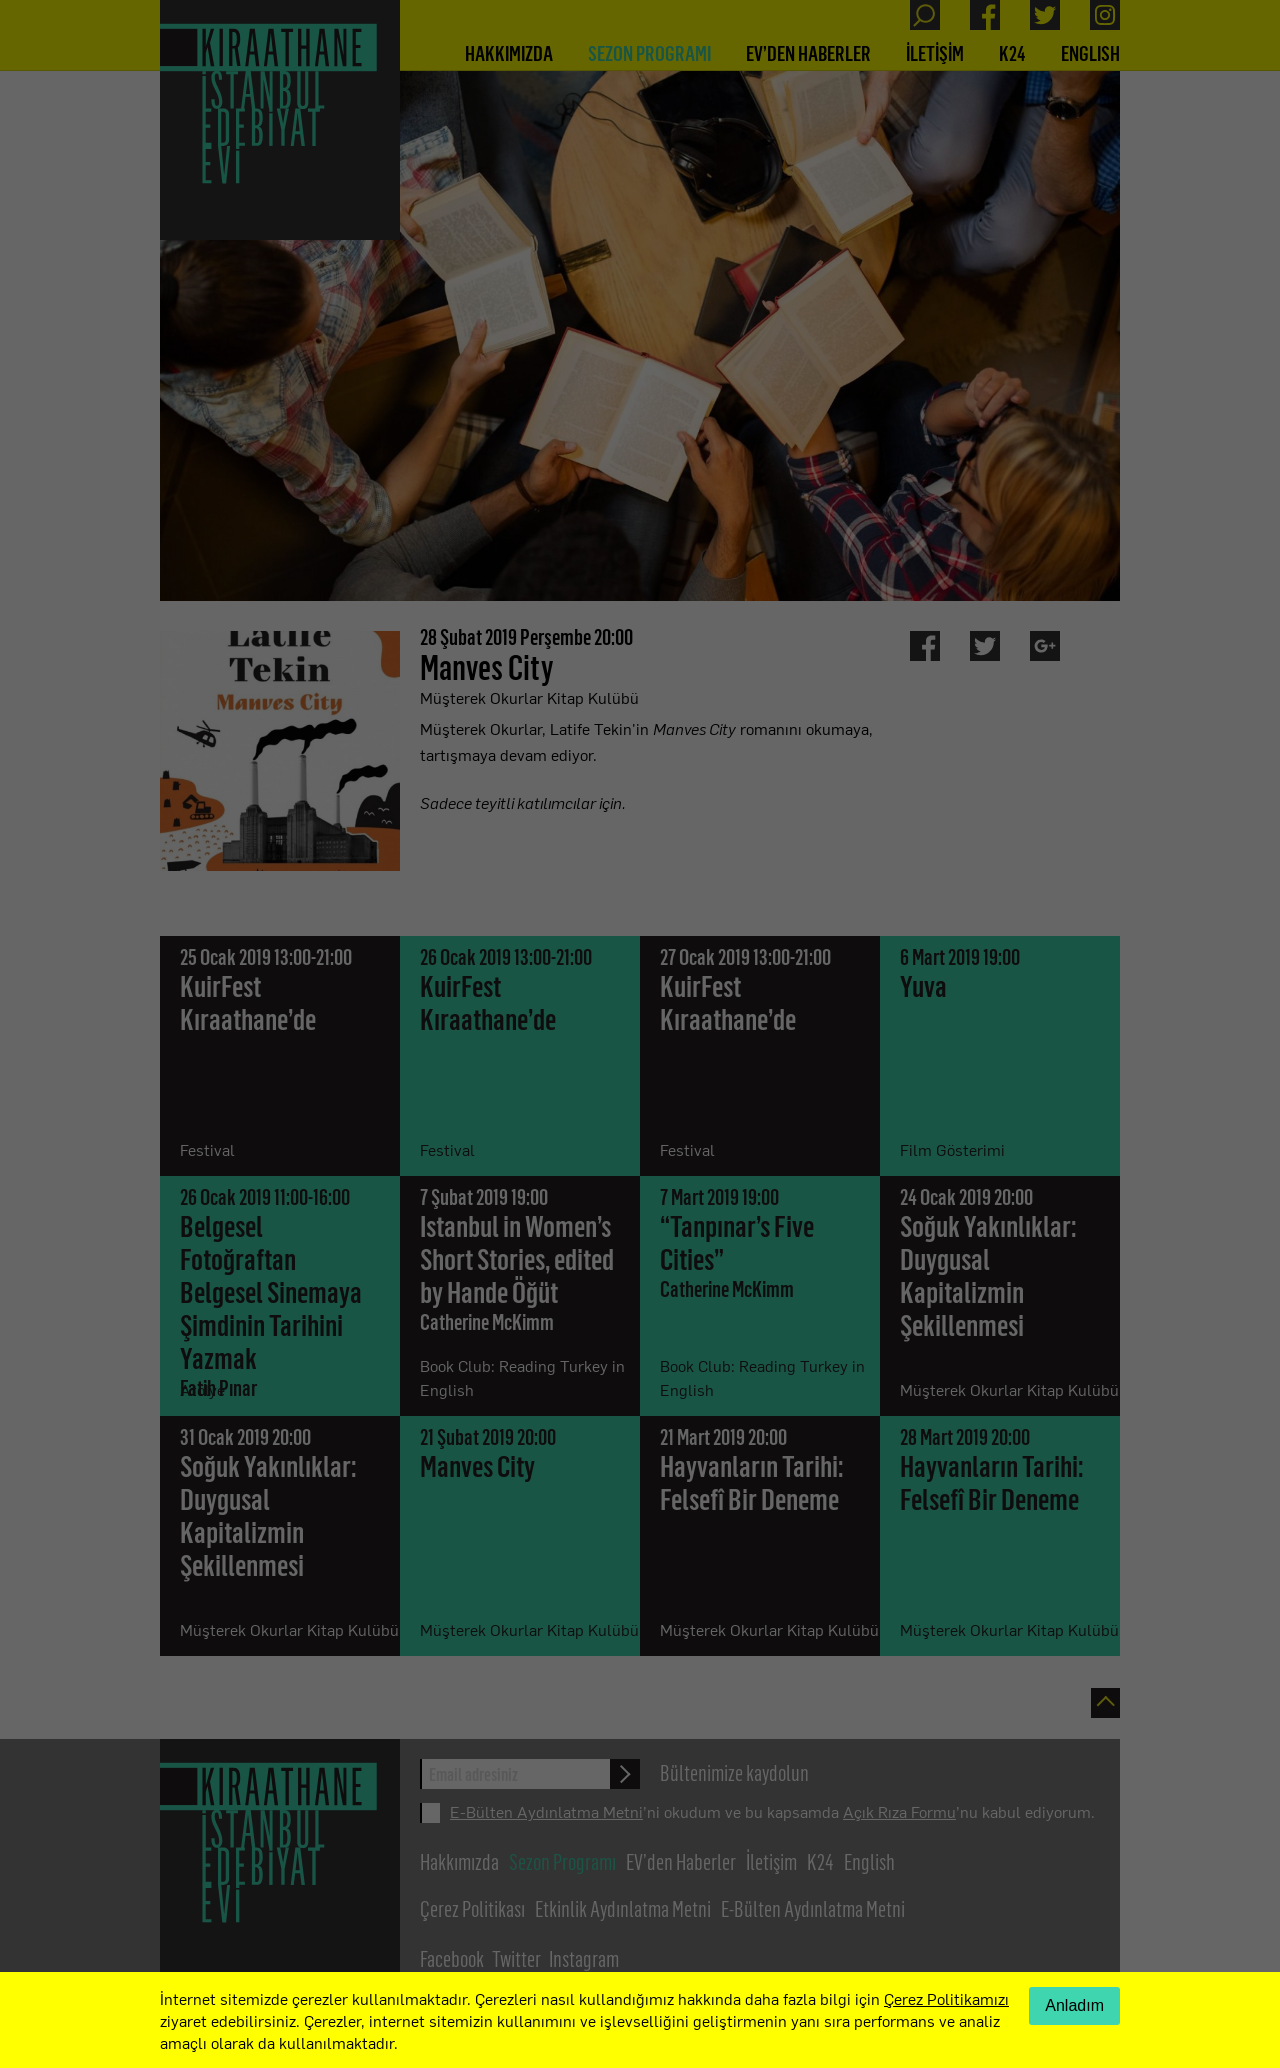  I want to click on Anladım, so click(1074, 2005).